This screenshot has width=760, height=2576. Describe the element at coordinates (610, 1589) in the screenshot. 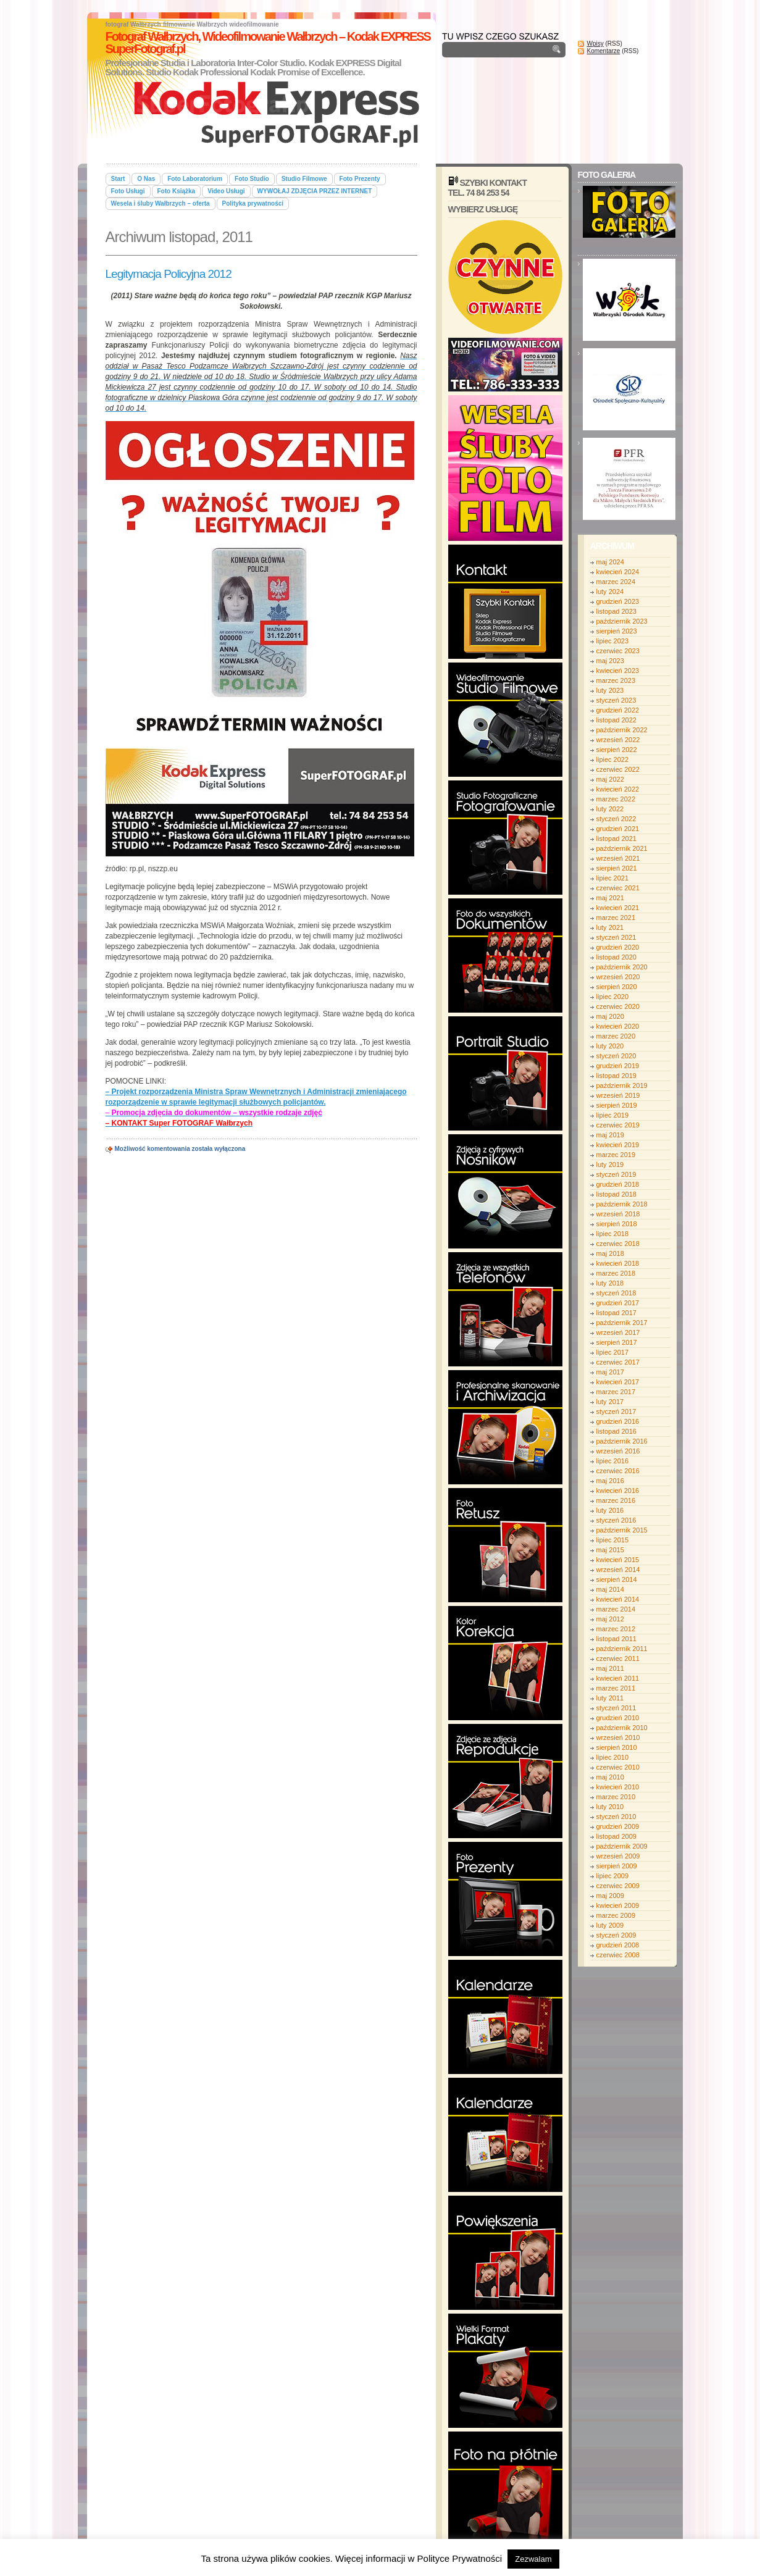

I see `maj 2014` at that location.